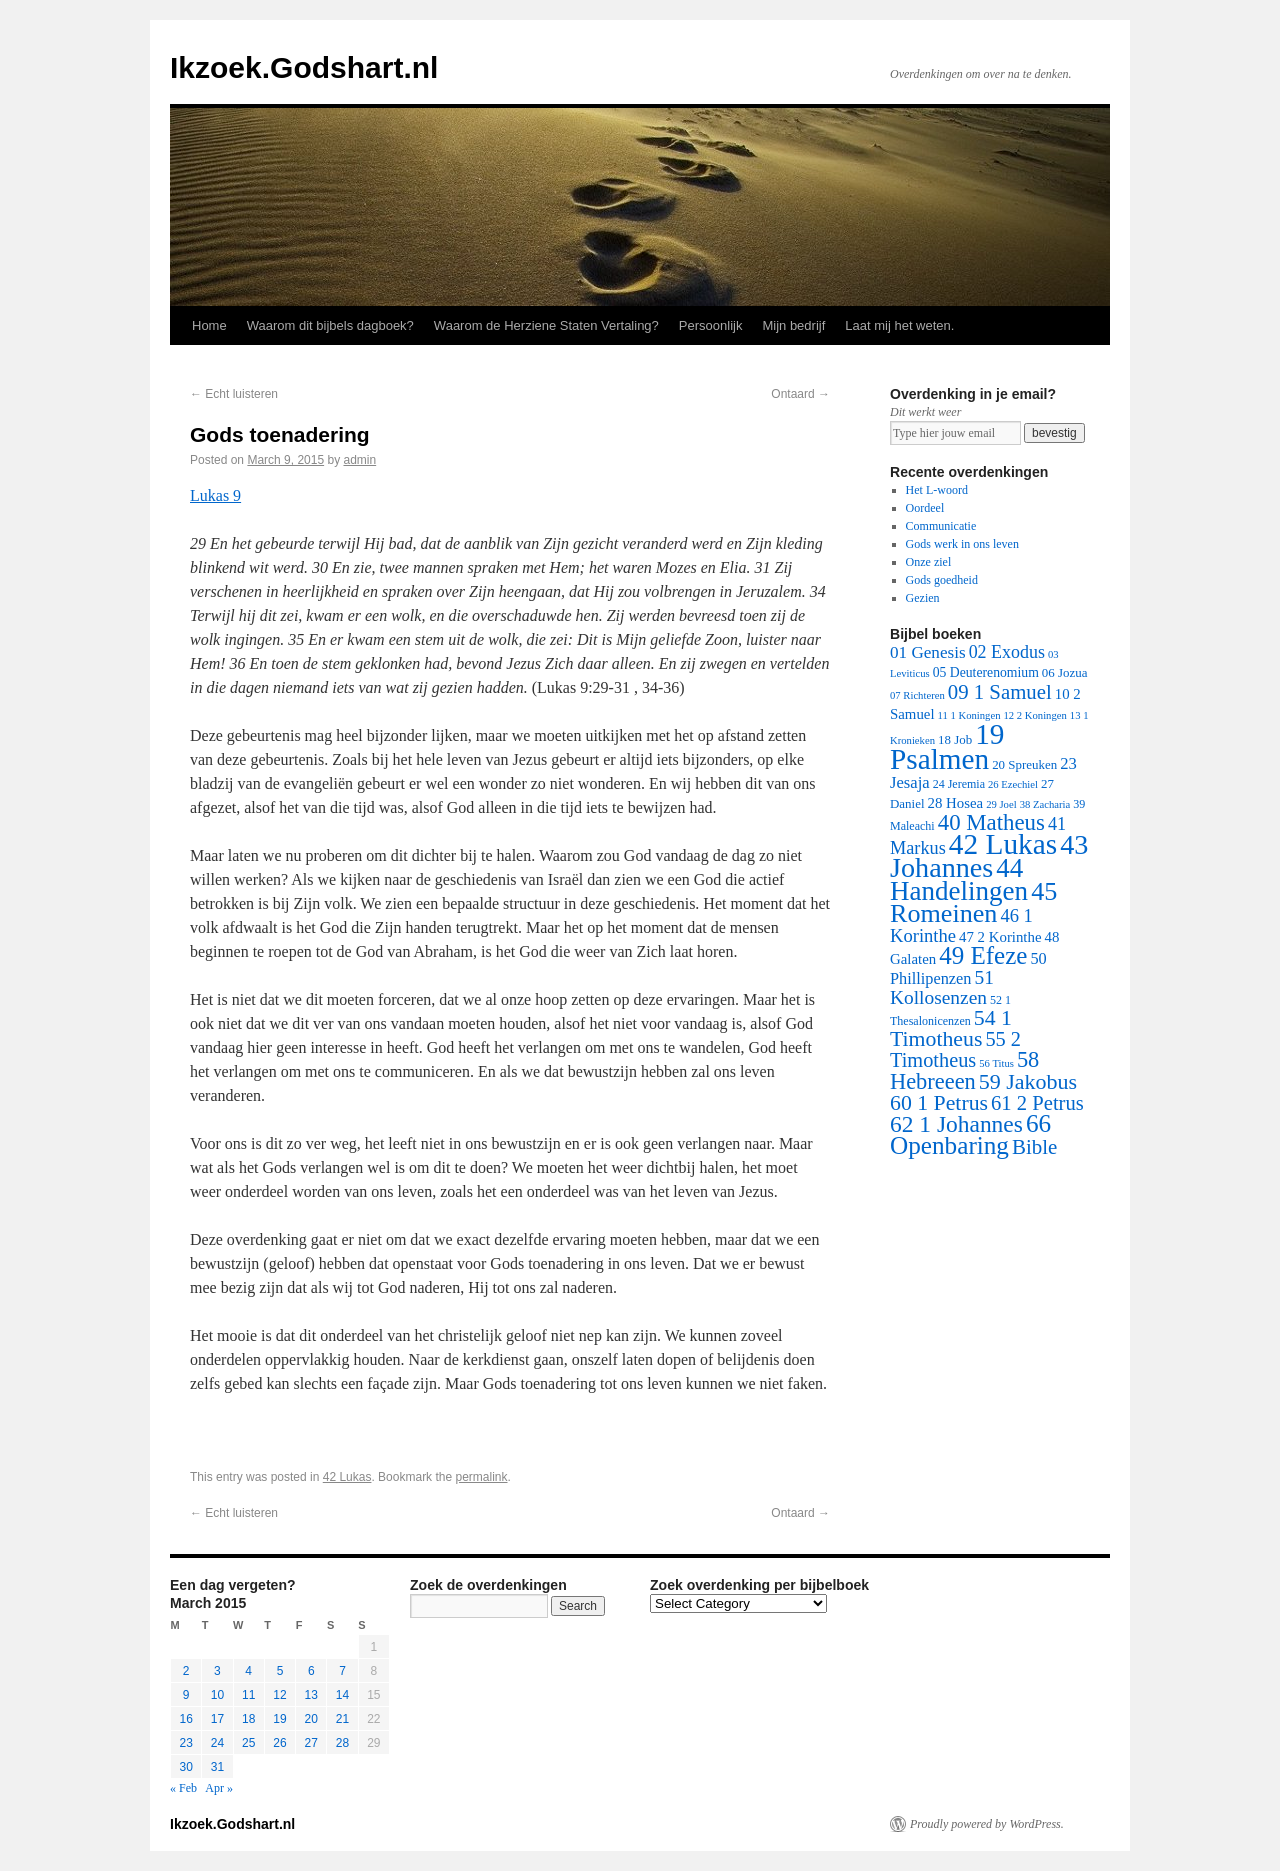  I want to click on 60 1 Petrus [60 1 Petrus (57 items)], so click(939, 1103).